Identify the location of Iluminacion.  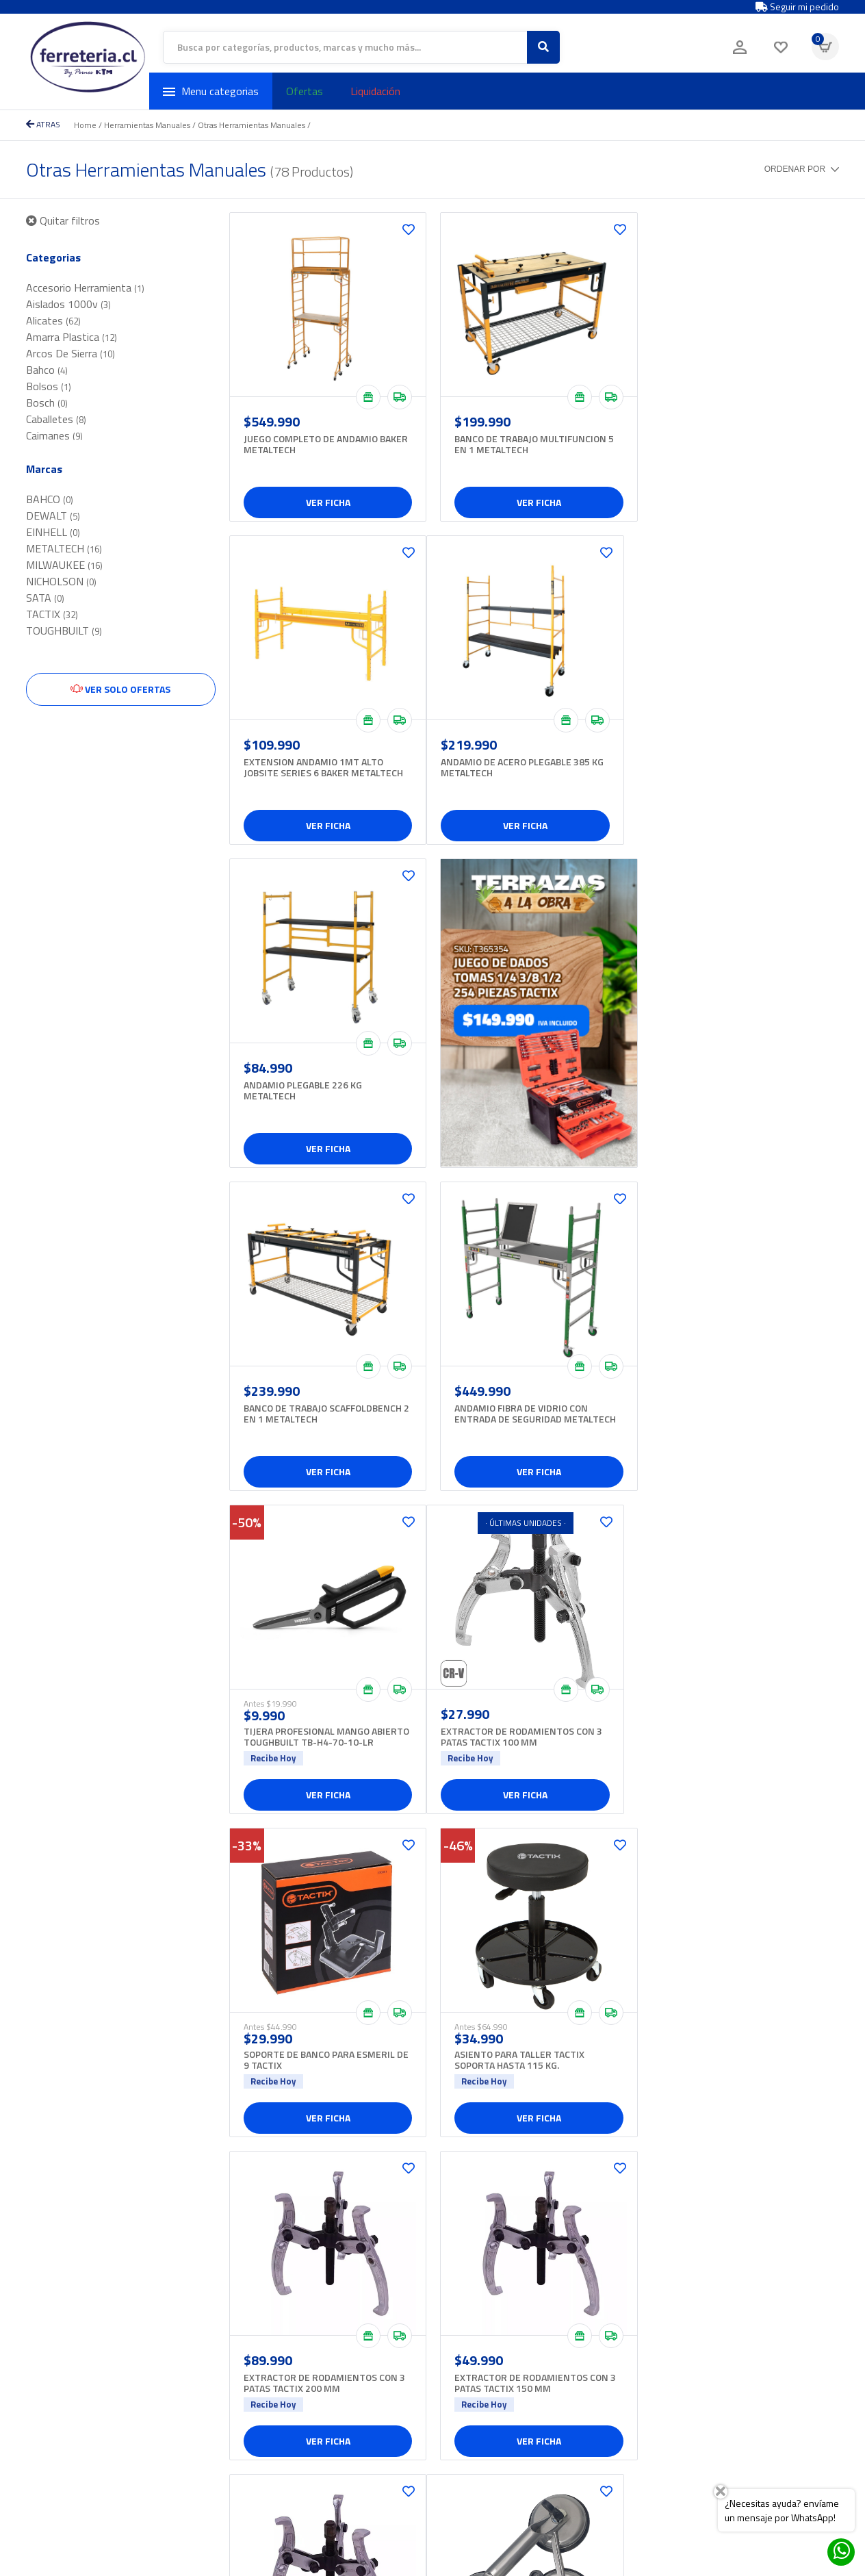
(360, 2363).